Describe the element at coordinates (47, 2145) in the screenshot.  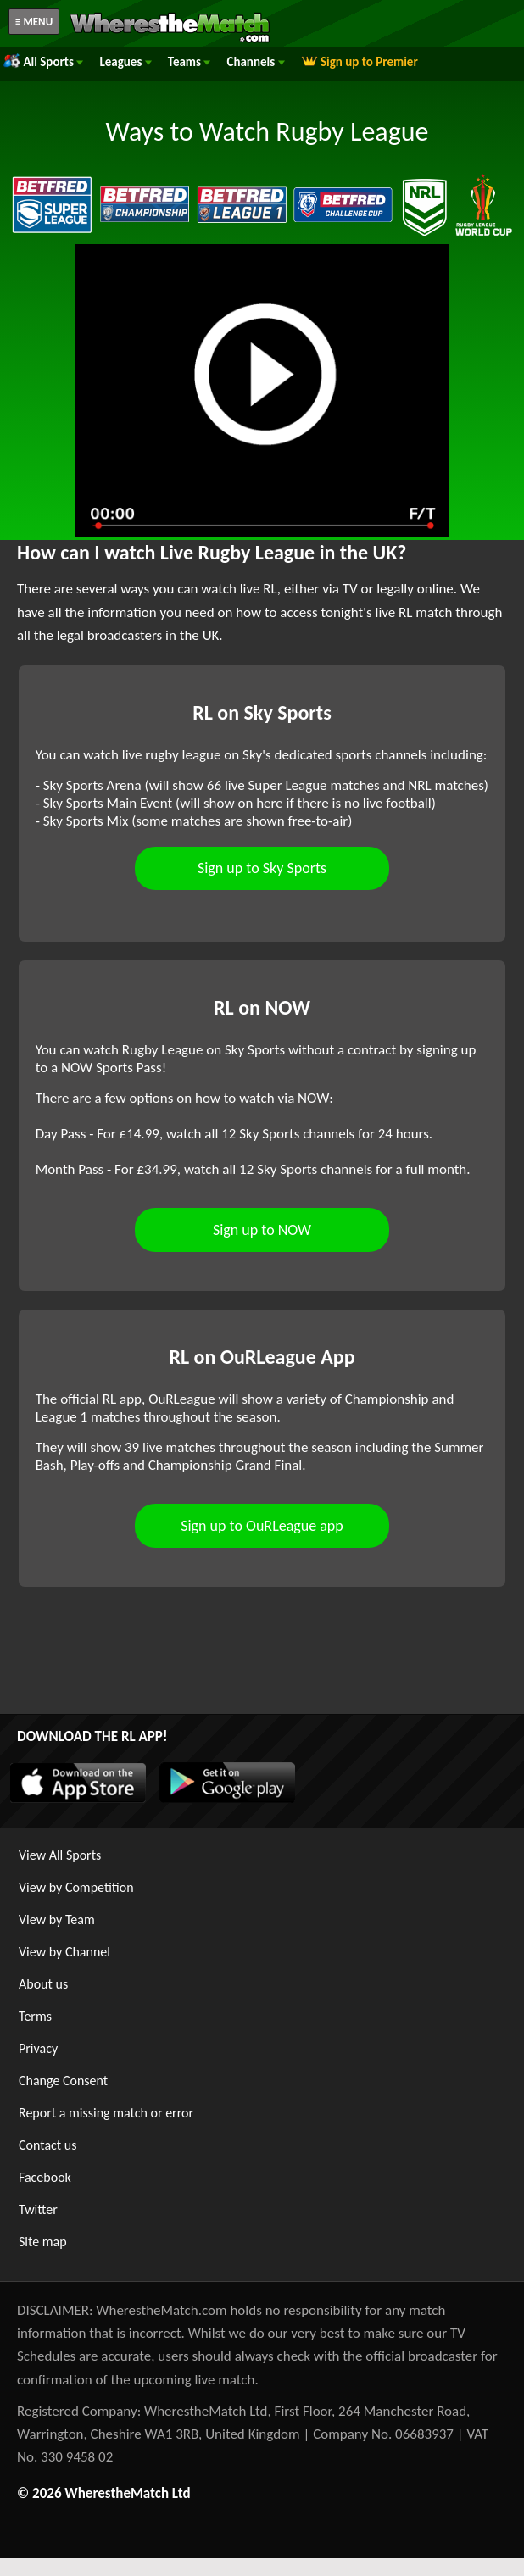
I see `Contact us` at that location.